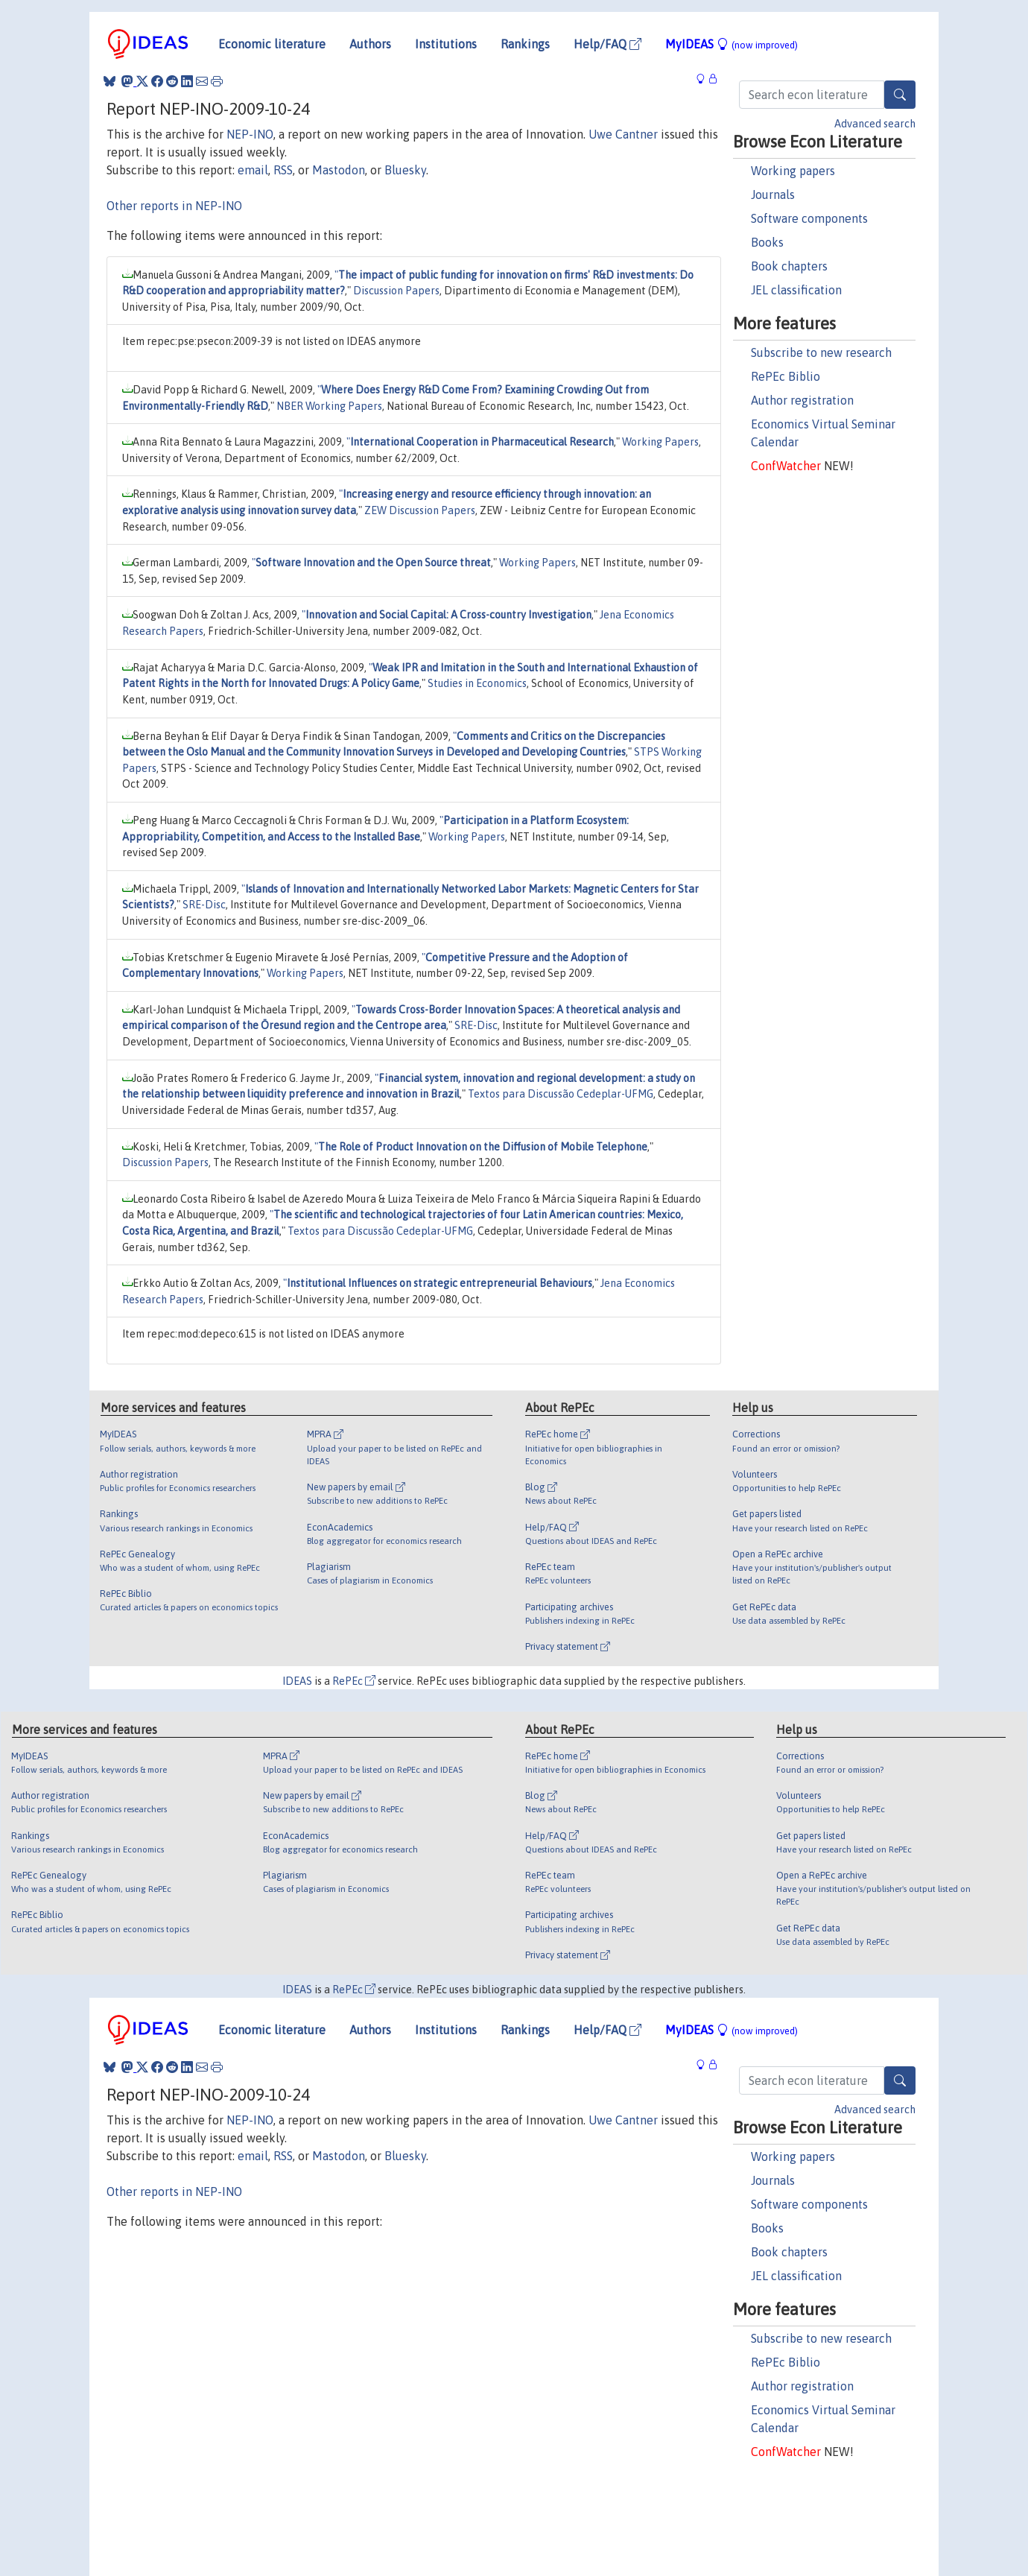 This screenshot has height=2576, width=1028. I want to click on Bluesky, so click(405, 170).